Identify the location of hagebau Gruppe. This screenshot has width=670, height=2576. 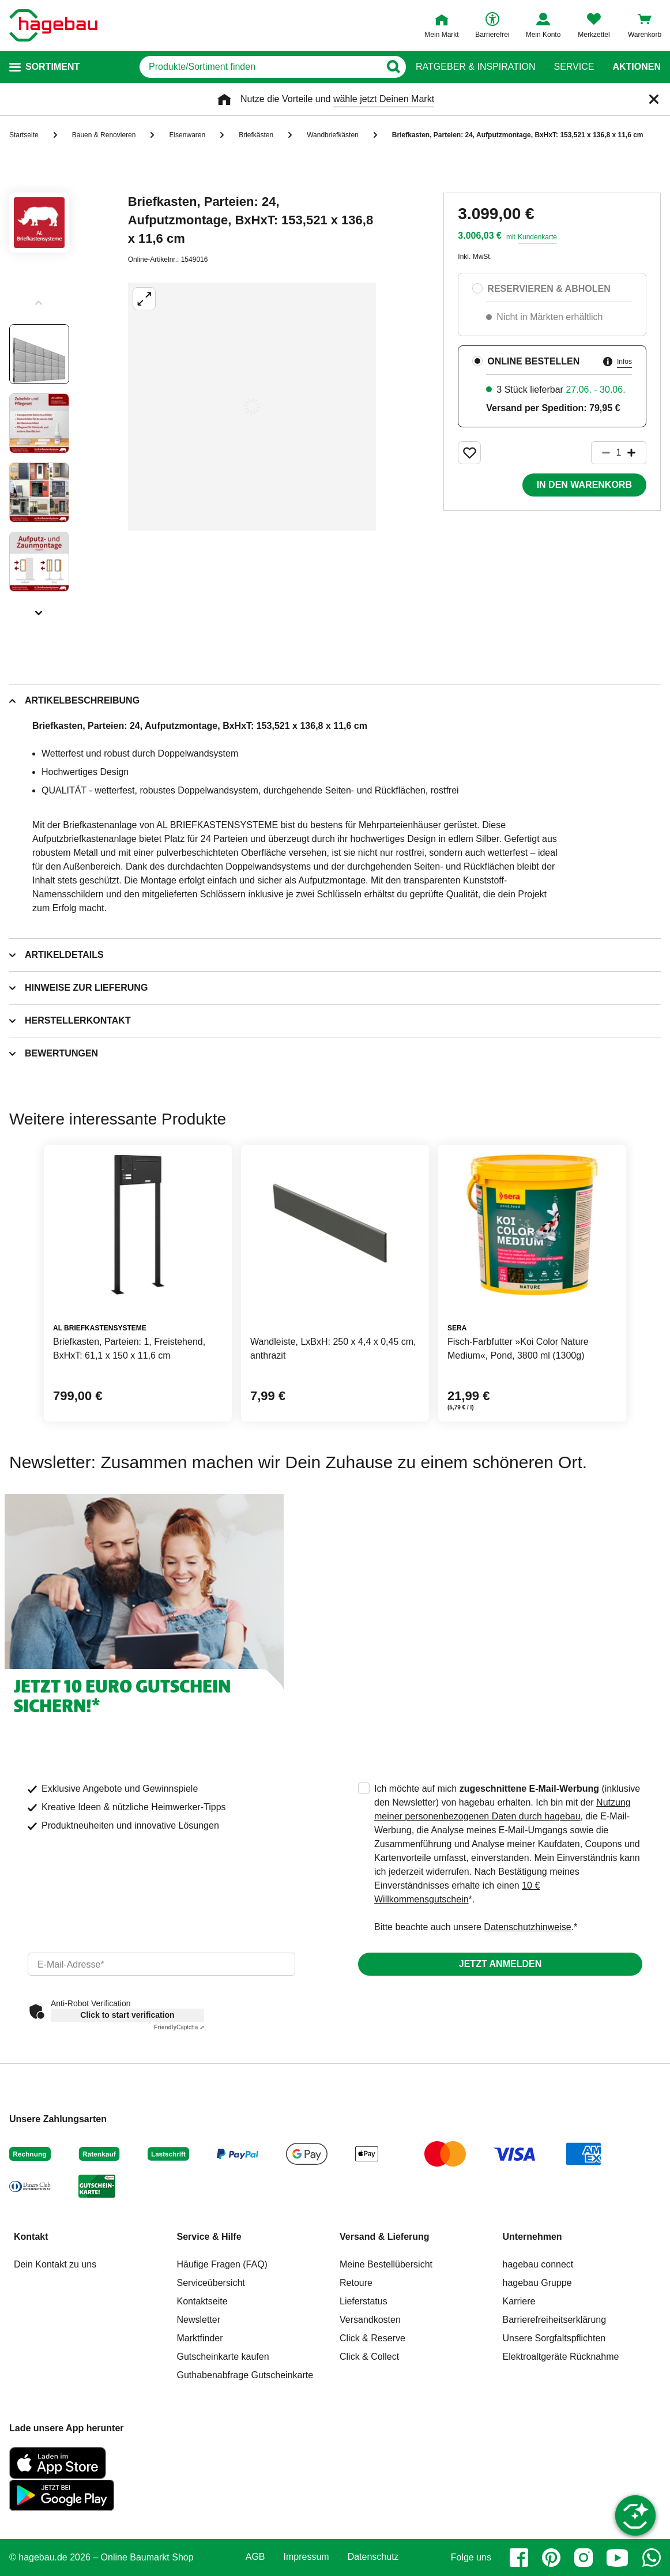
(537, 2283).